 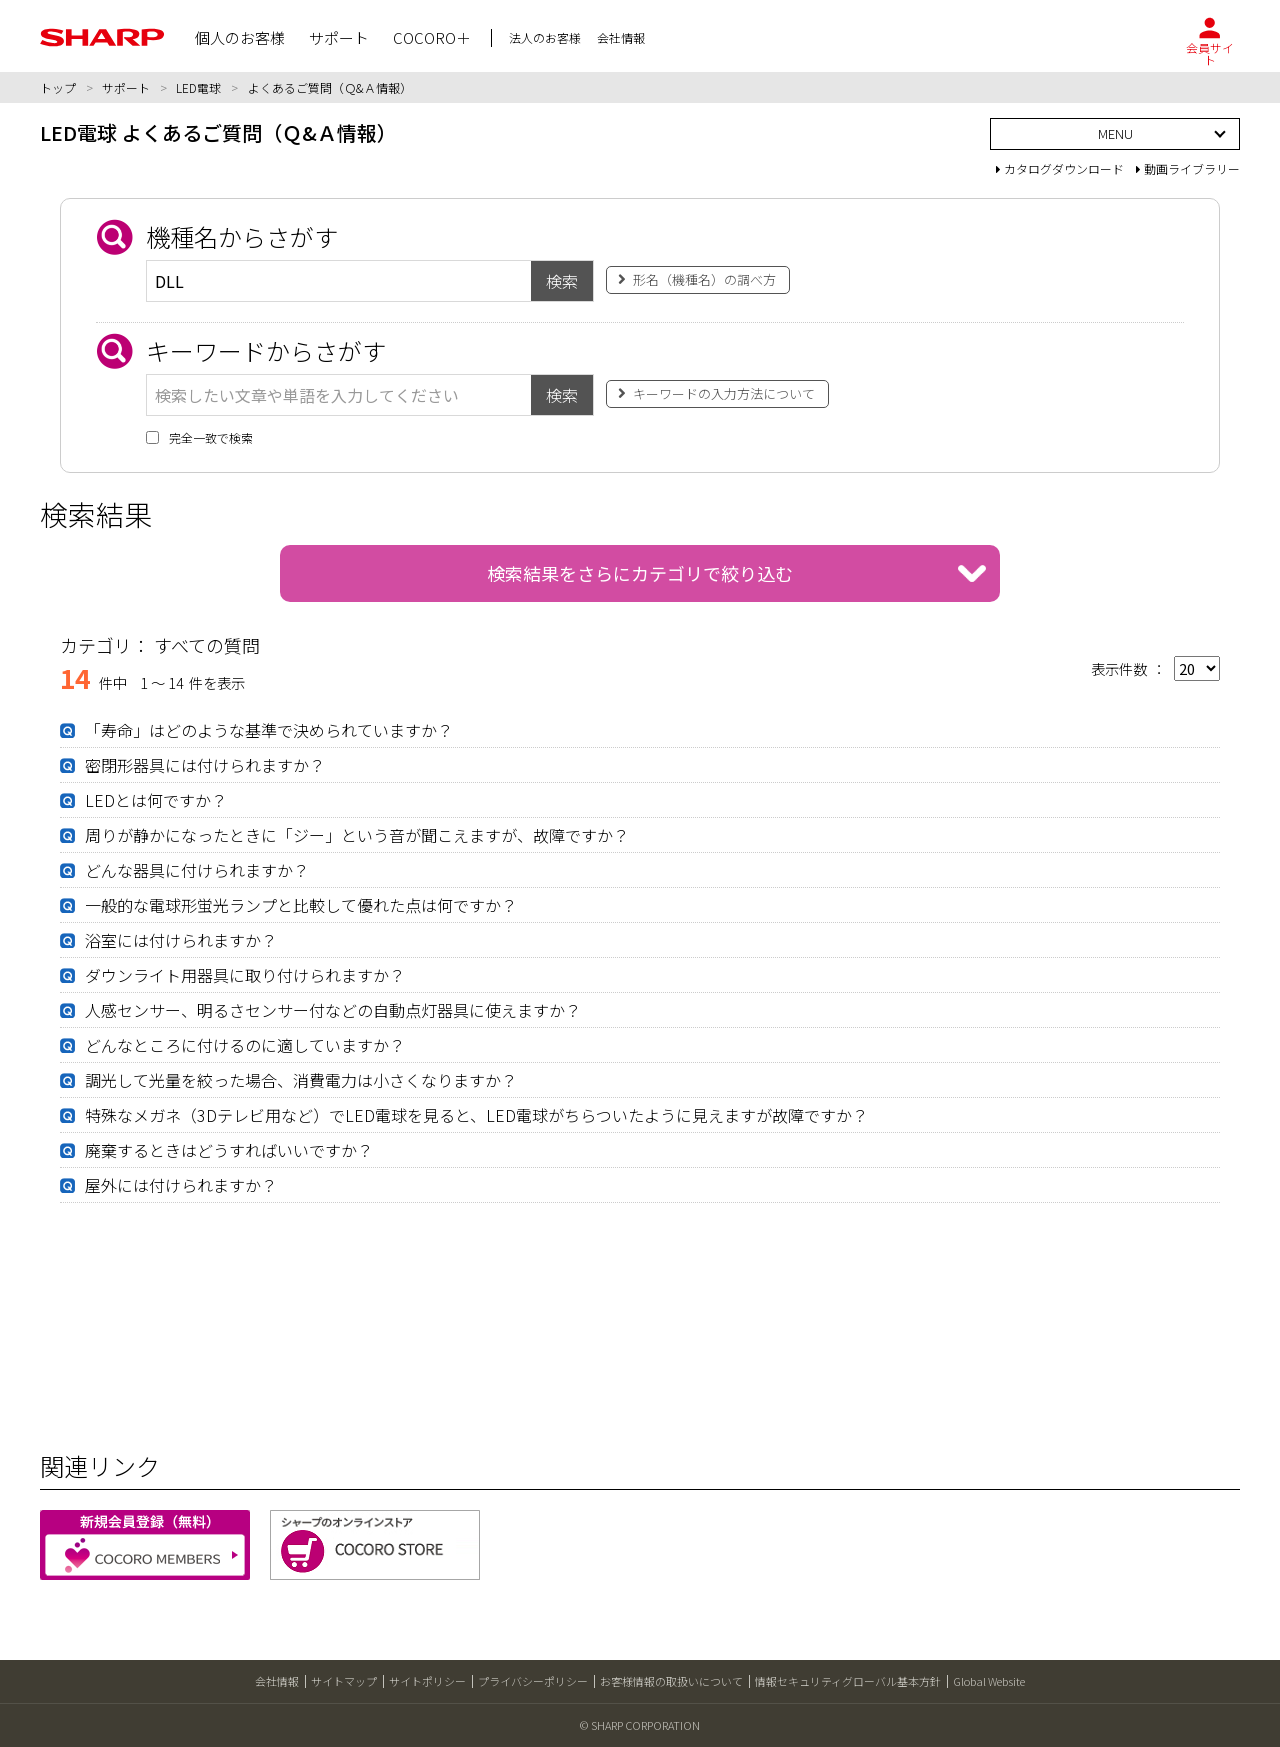 What do you see at coordinates (989, 1681) in the screenshot?
I see `Global Website` at bounding box center [989, 1681].